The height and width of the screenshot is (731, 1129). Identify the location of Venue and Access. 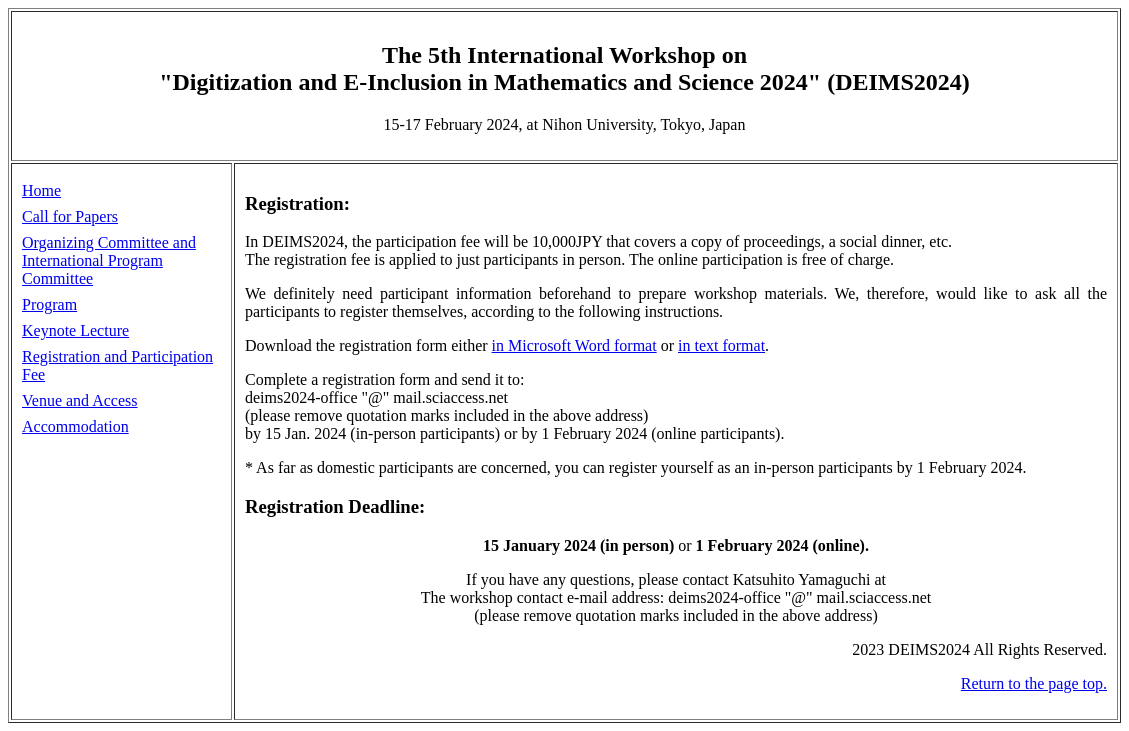
(80, 400).